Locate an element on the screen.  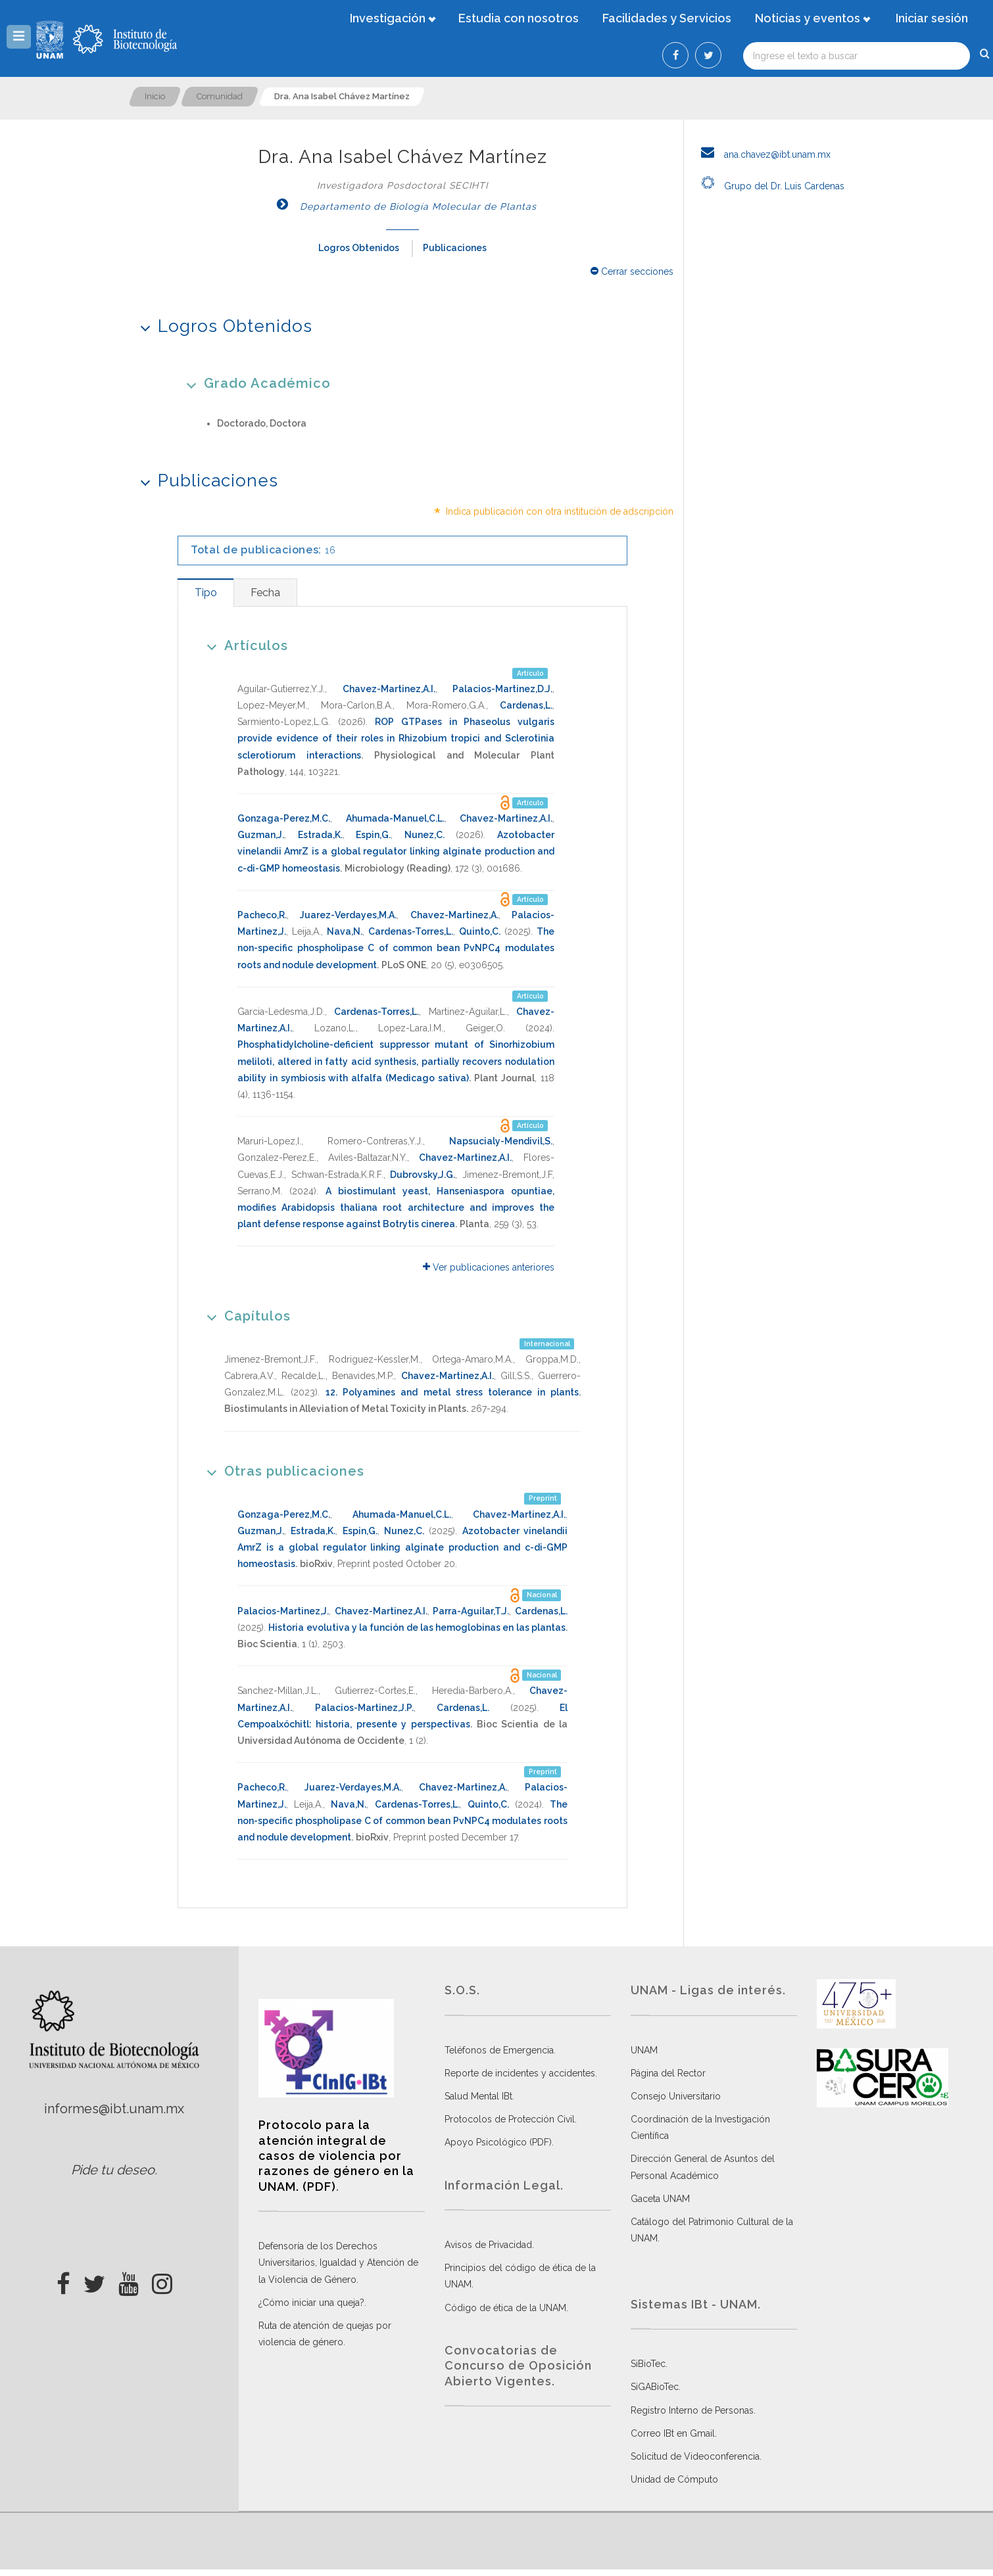
Capítulos is located at coordinates (244, 1315).